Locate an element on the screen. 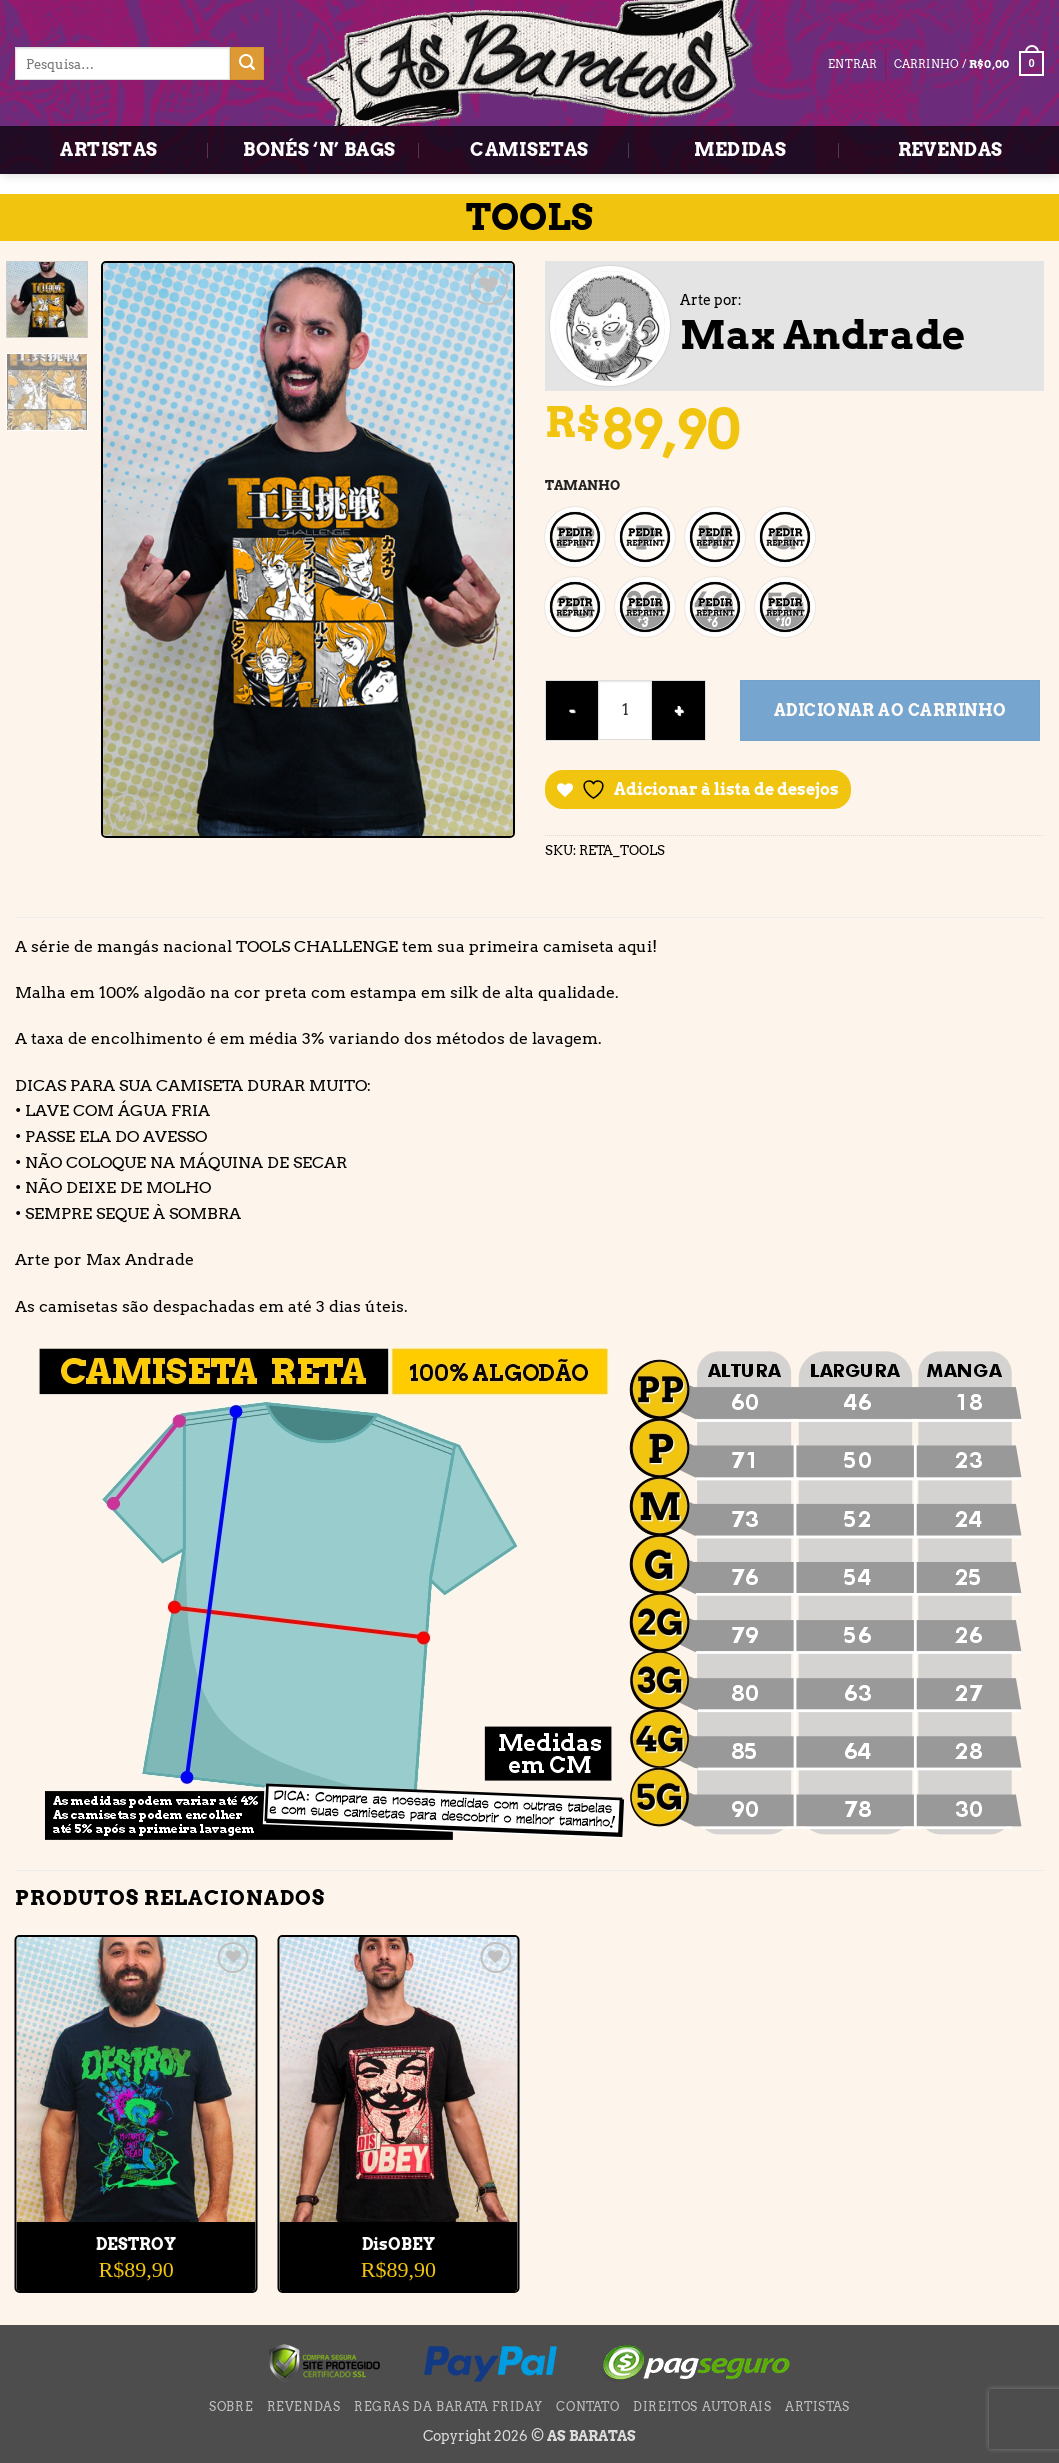 This screenshot has width=1059, height=2463. Adicionar ao carrinho is located at coordinates (890, 710).